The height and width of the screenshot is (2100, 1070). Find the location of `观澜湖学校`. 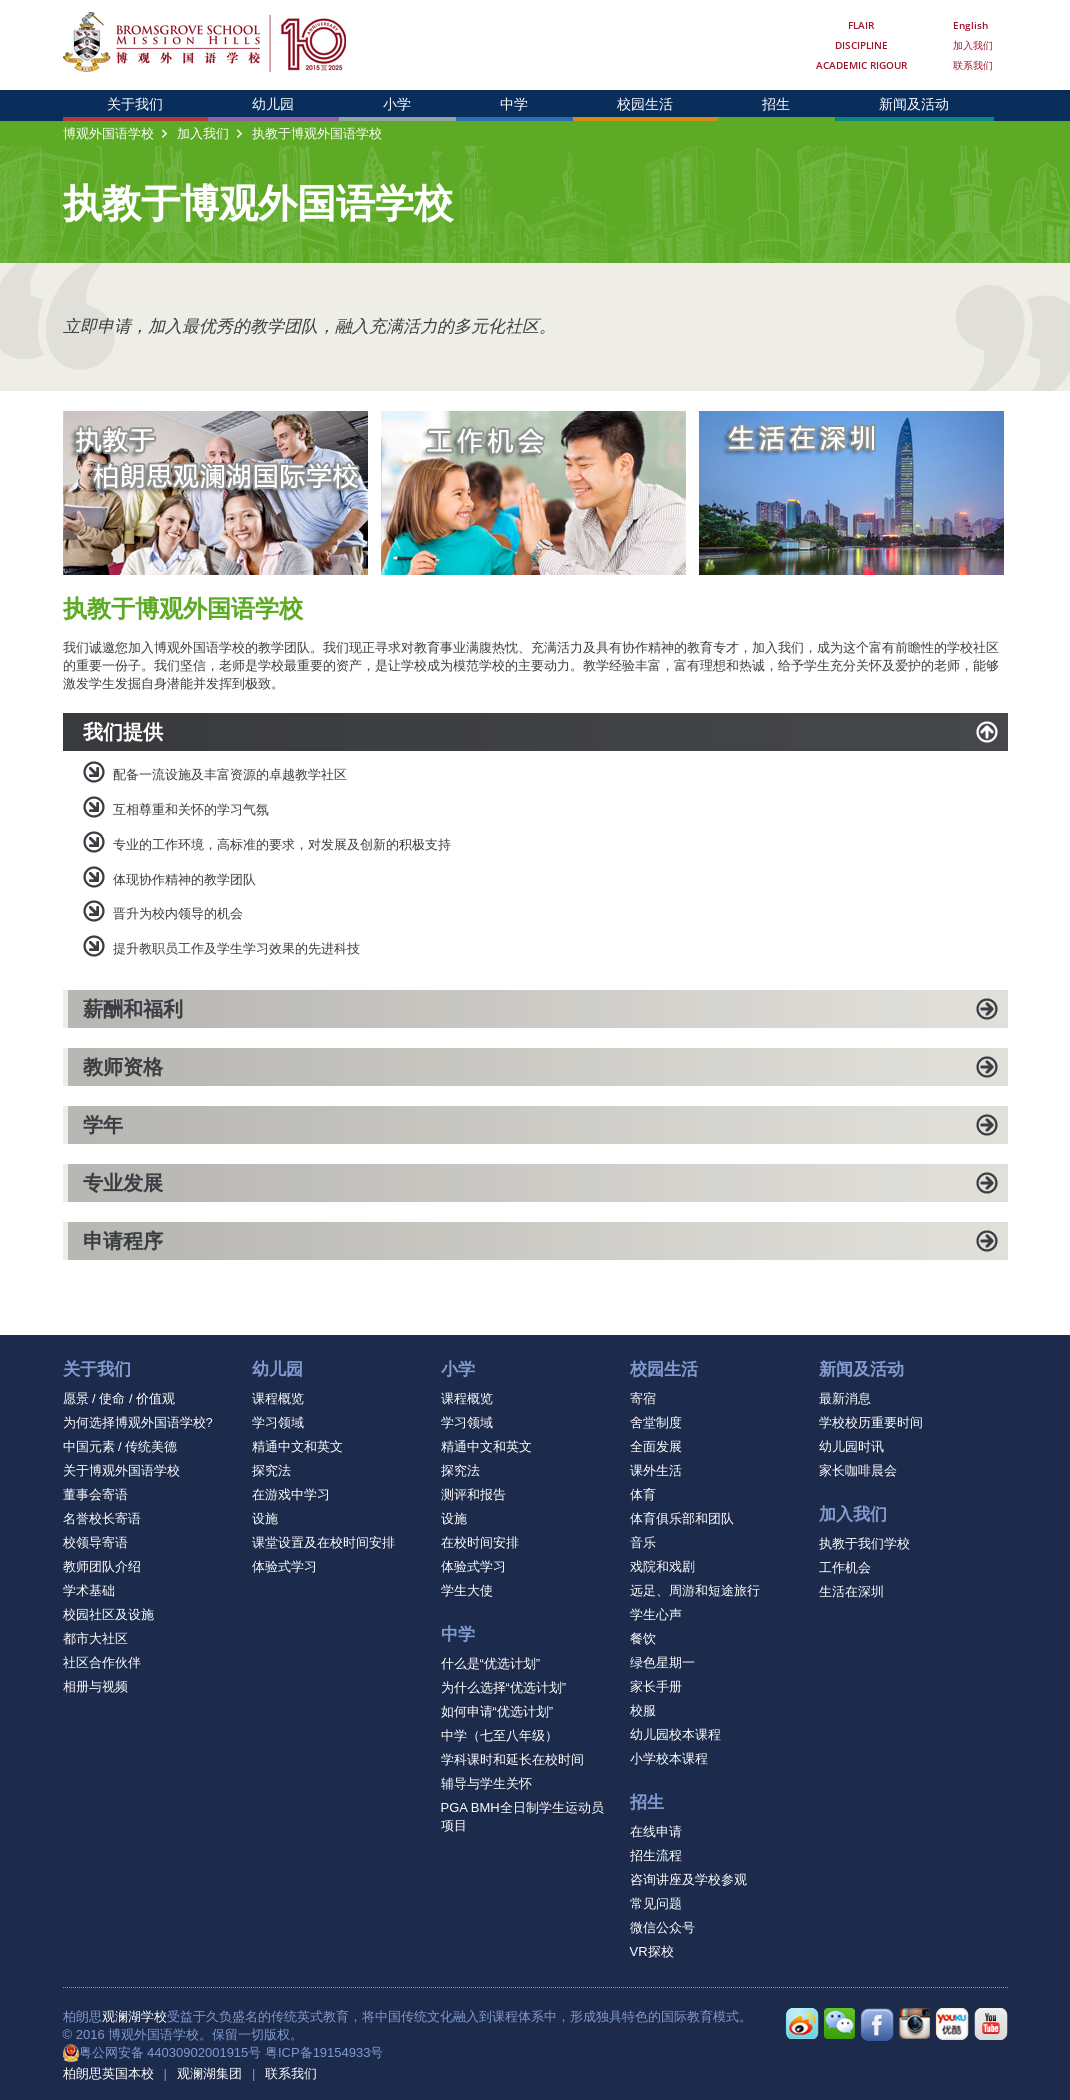

观澜湖学校 is located at coordinates (134, 2016).